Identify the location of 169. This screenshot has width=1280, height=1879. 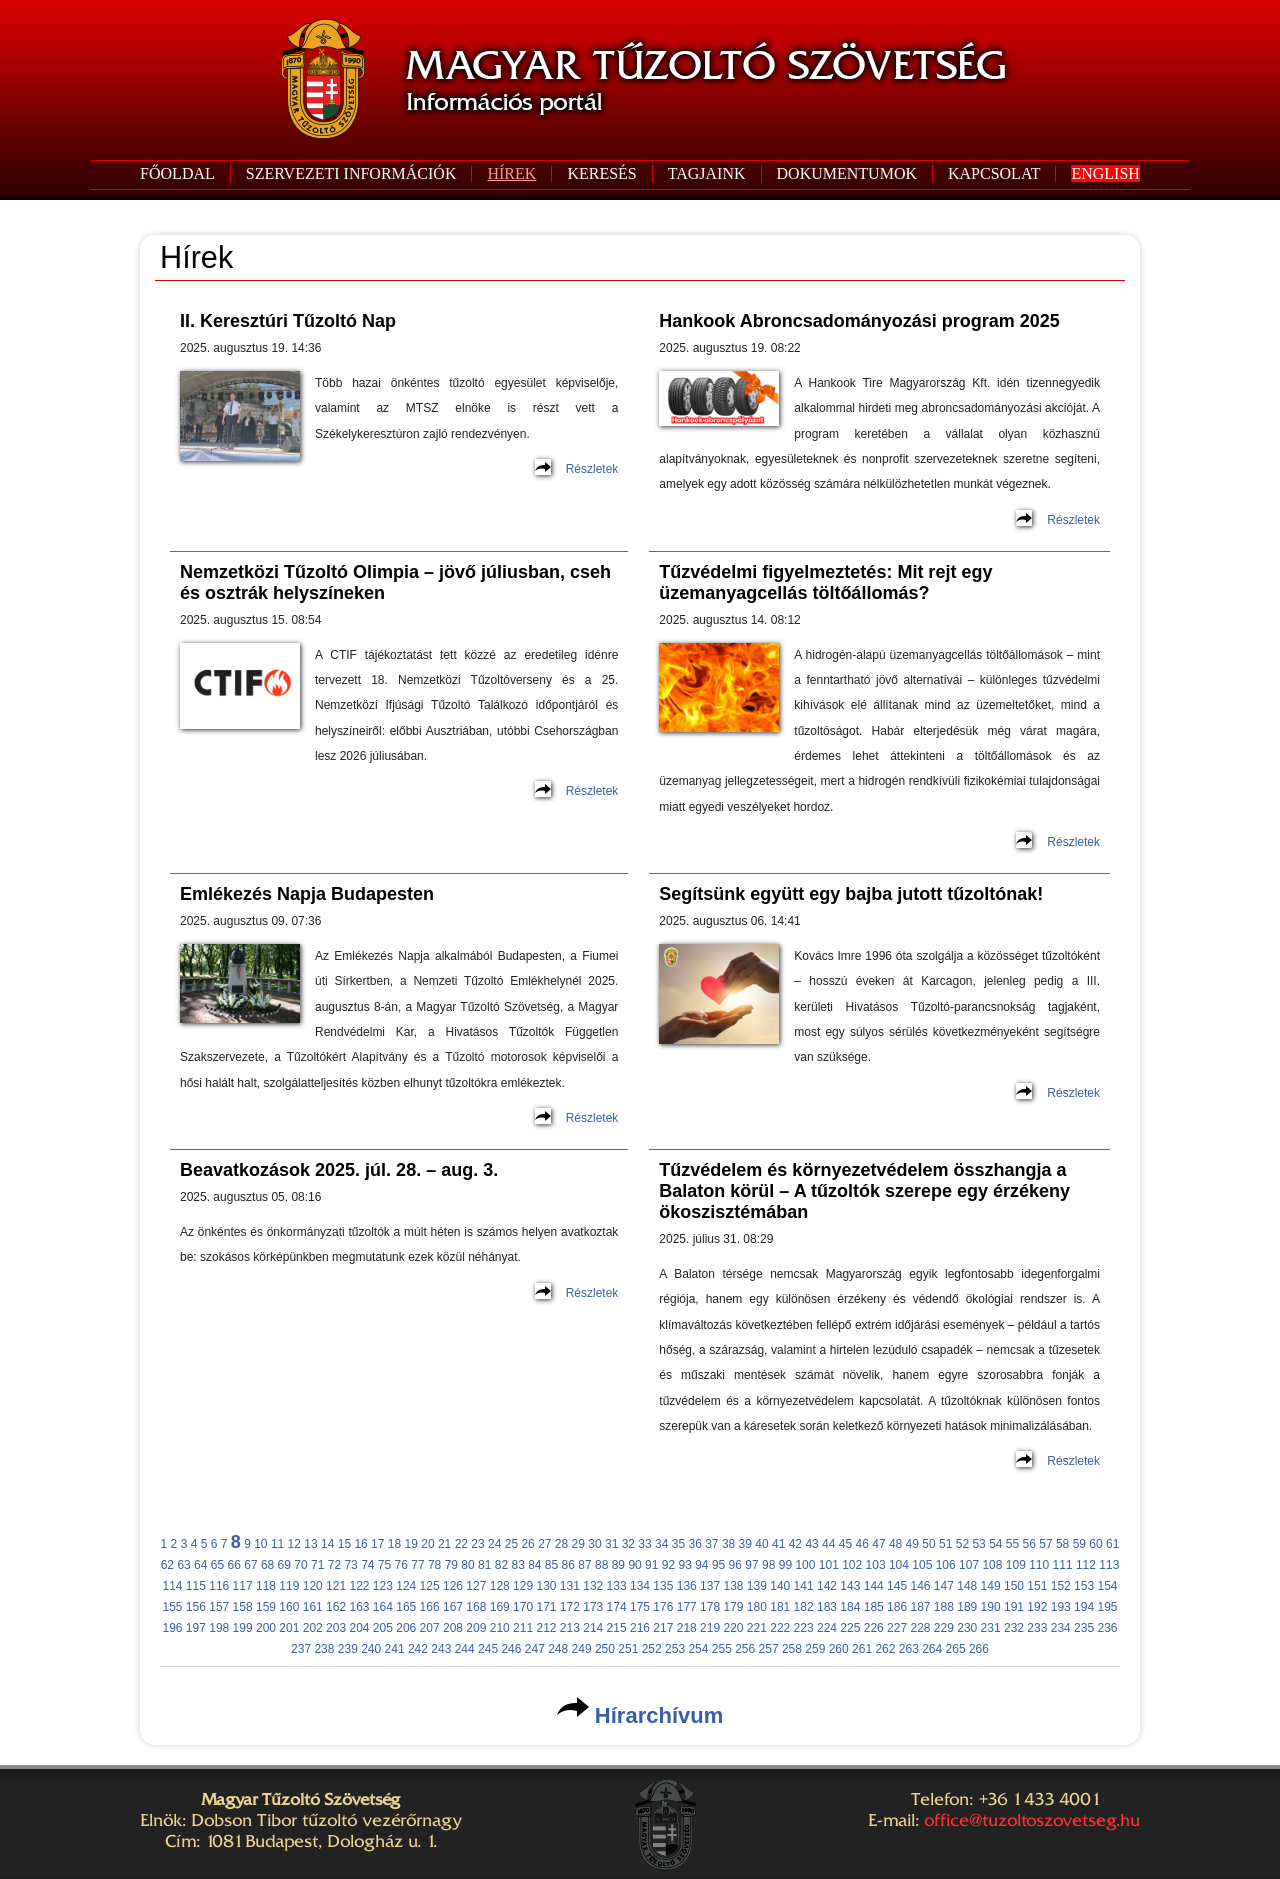
(500, 1607).